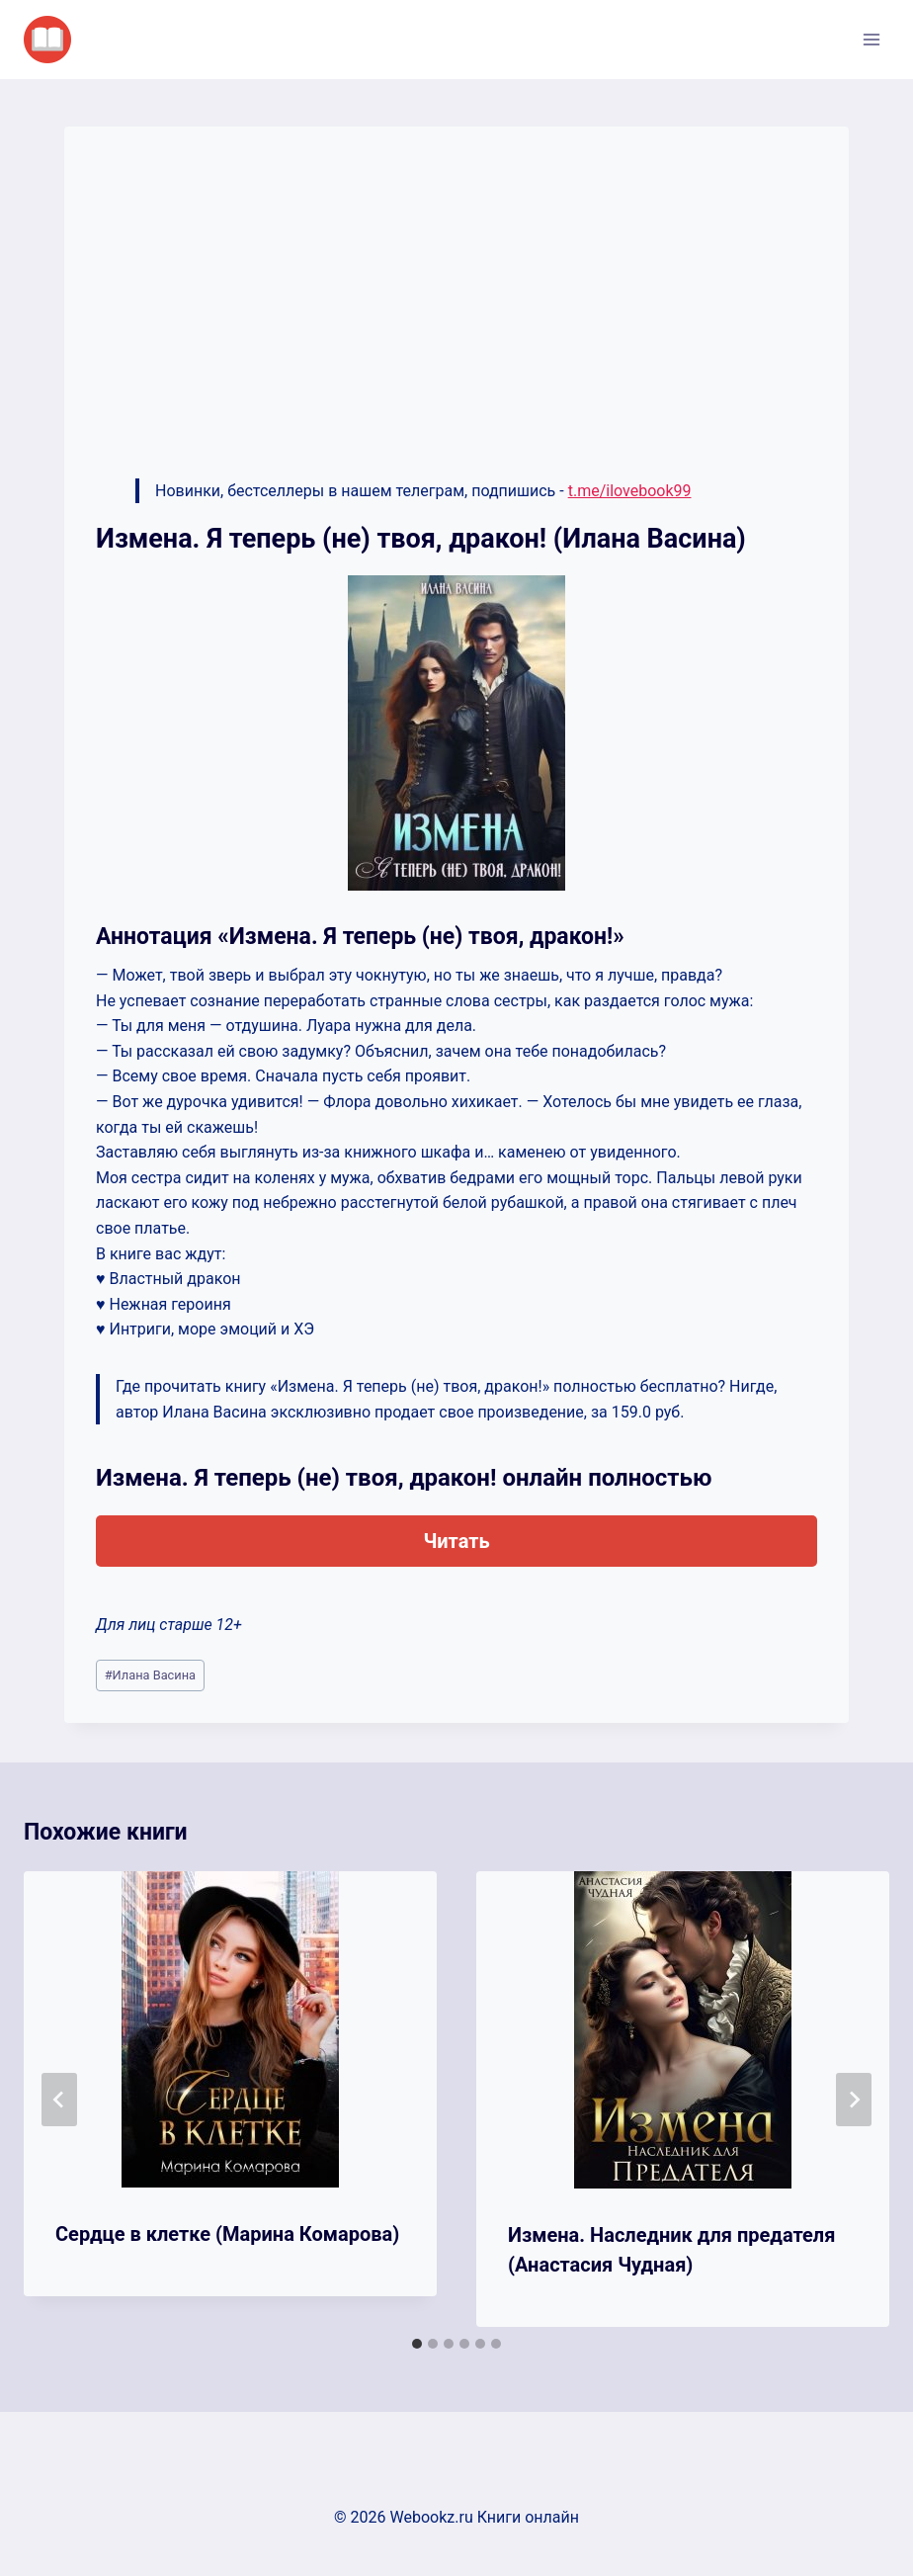 The height and width of the screenshot is (2576, 913). Describe the element at coordinates (854, 2099) in the screenshot. I see `[Далее]` at that location.